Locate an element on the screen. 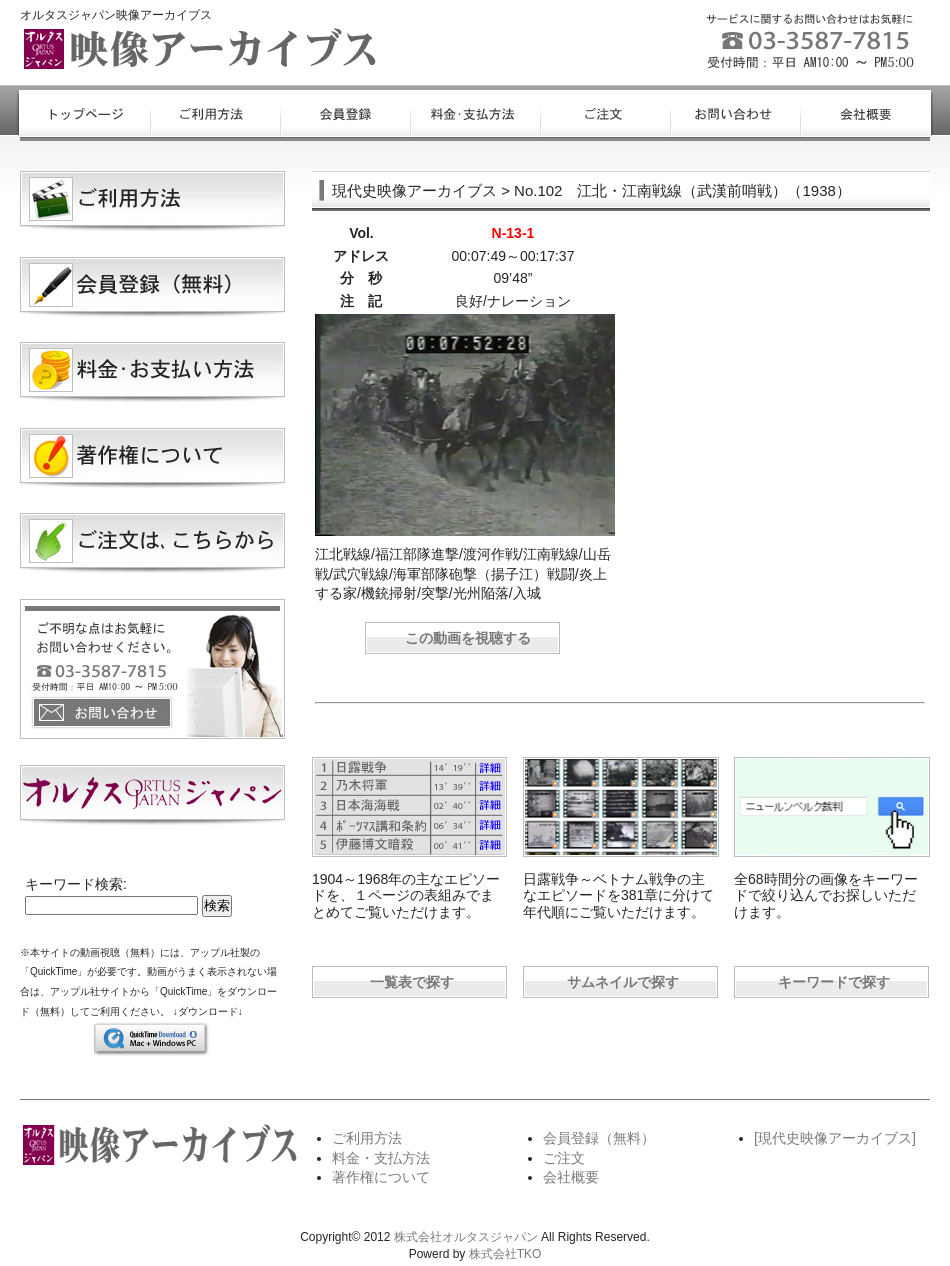 The height and width of the screenshot is (1266, 950). ご利用方法 is located at coordinates (367, 1138).